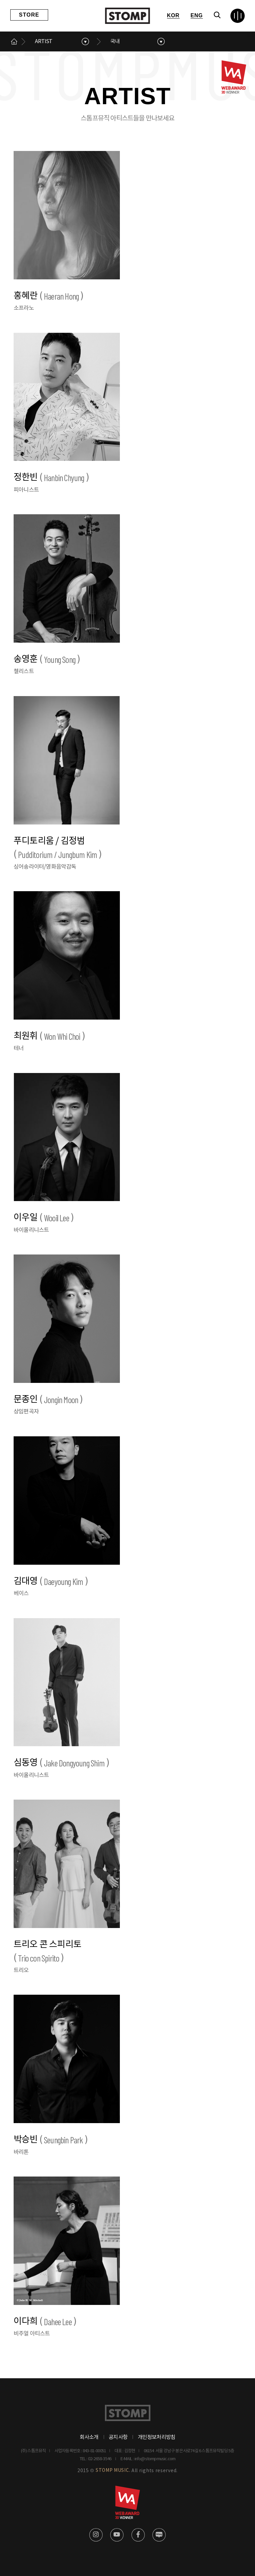 The width and height of the screenshot is (255, 2576). What do you see at coordinates (51, 2140) in the screenshot?
I see `박승빈` at bounding box center [51, 2140].